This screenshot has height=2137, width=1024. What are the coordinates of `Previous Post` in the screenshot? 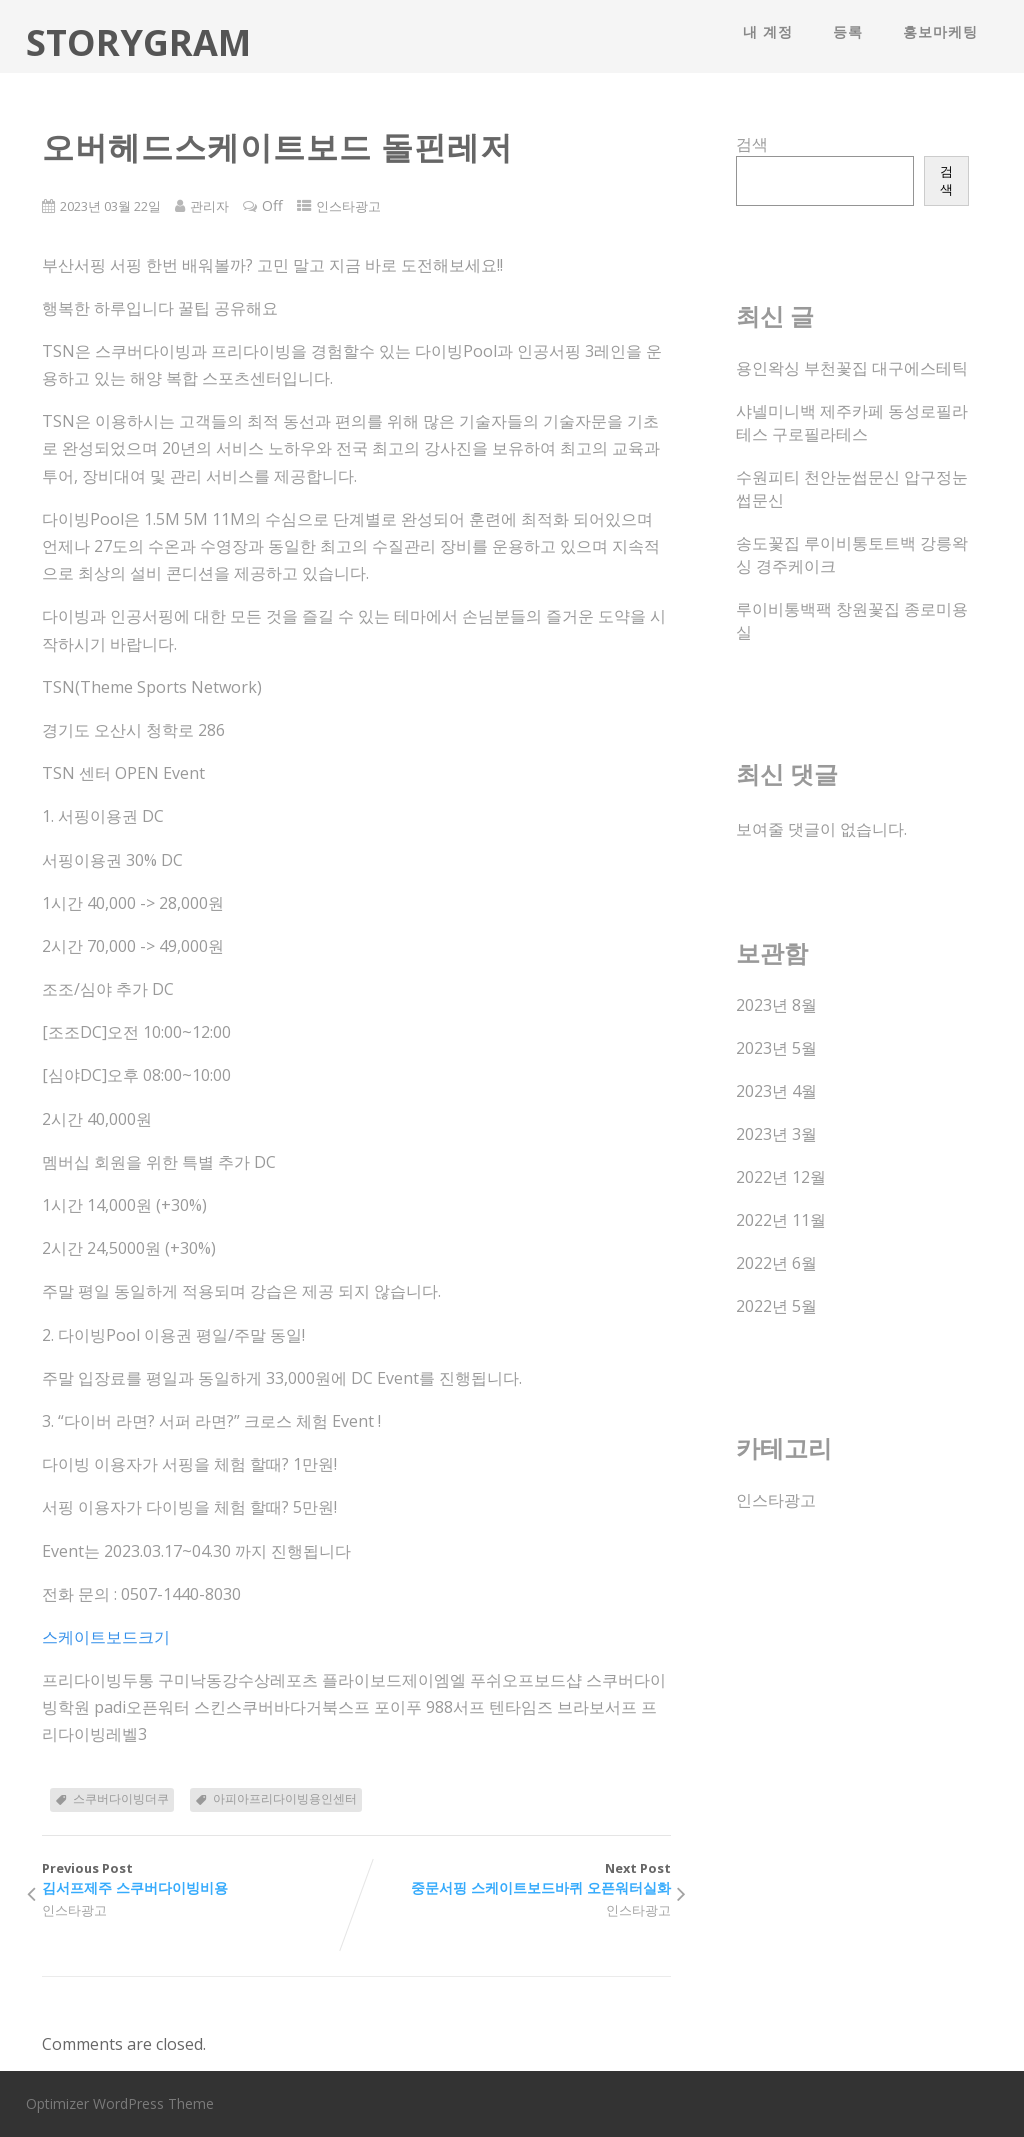 It's located at (199, 1878).